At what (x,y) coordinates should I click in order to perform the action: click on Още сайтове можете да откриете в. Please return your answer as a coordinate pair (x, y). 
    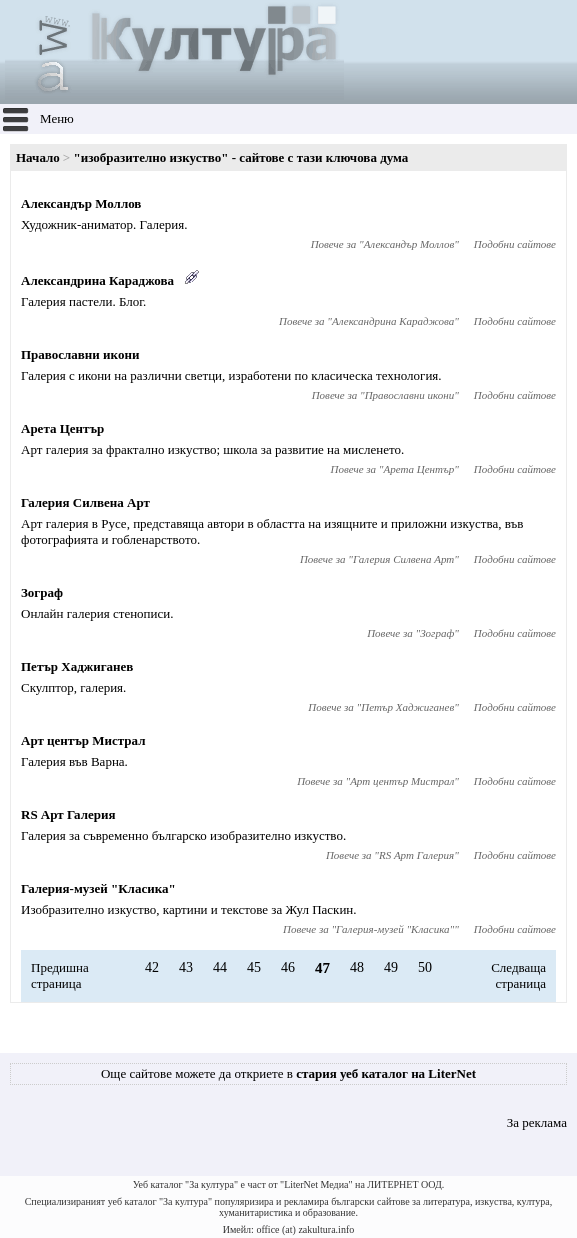
    Looking at the image, I should click on (288, 1073).